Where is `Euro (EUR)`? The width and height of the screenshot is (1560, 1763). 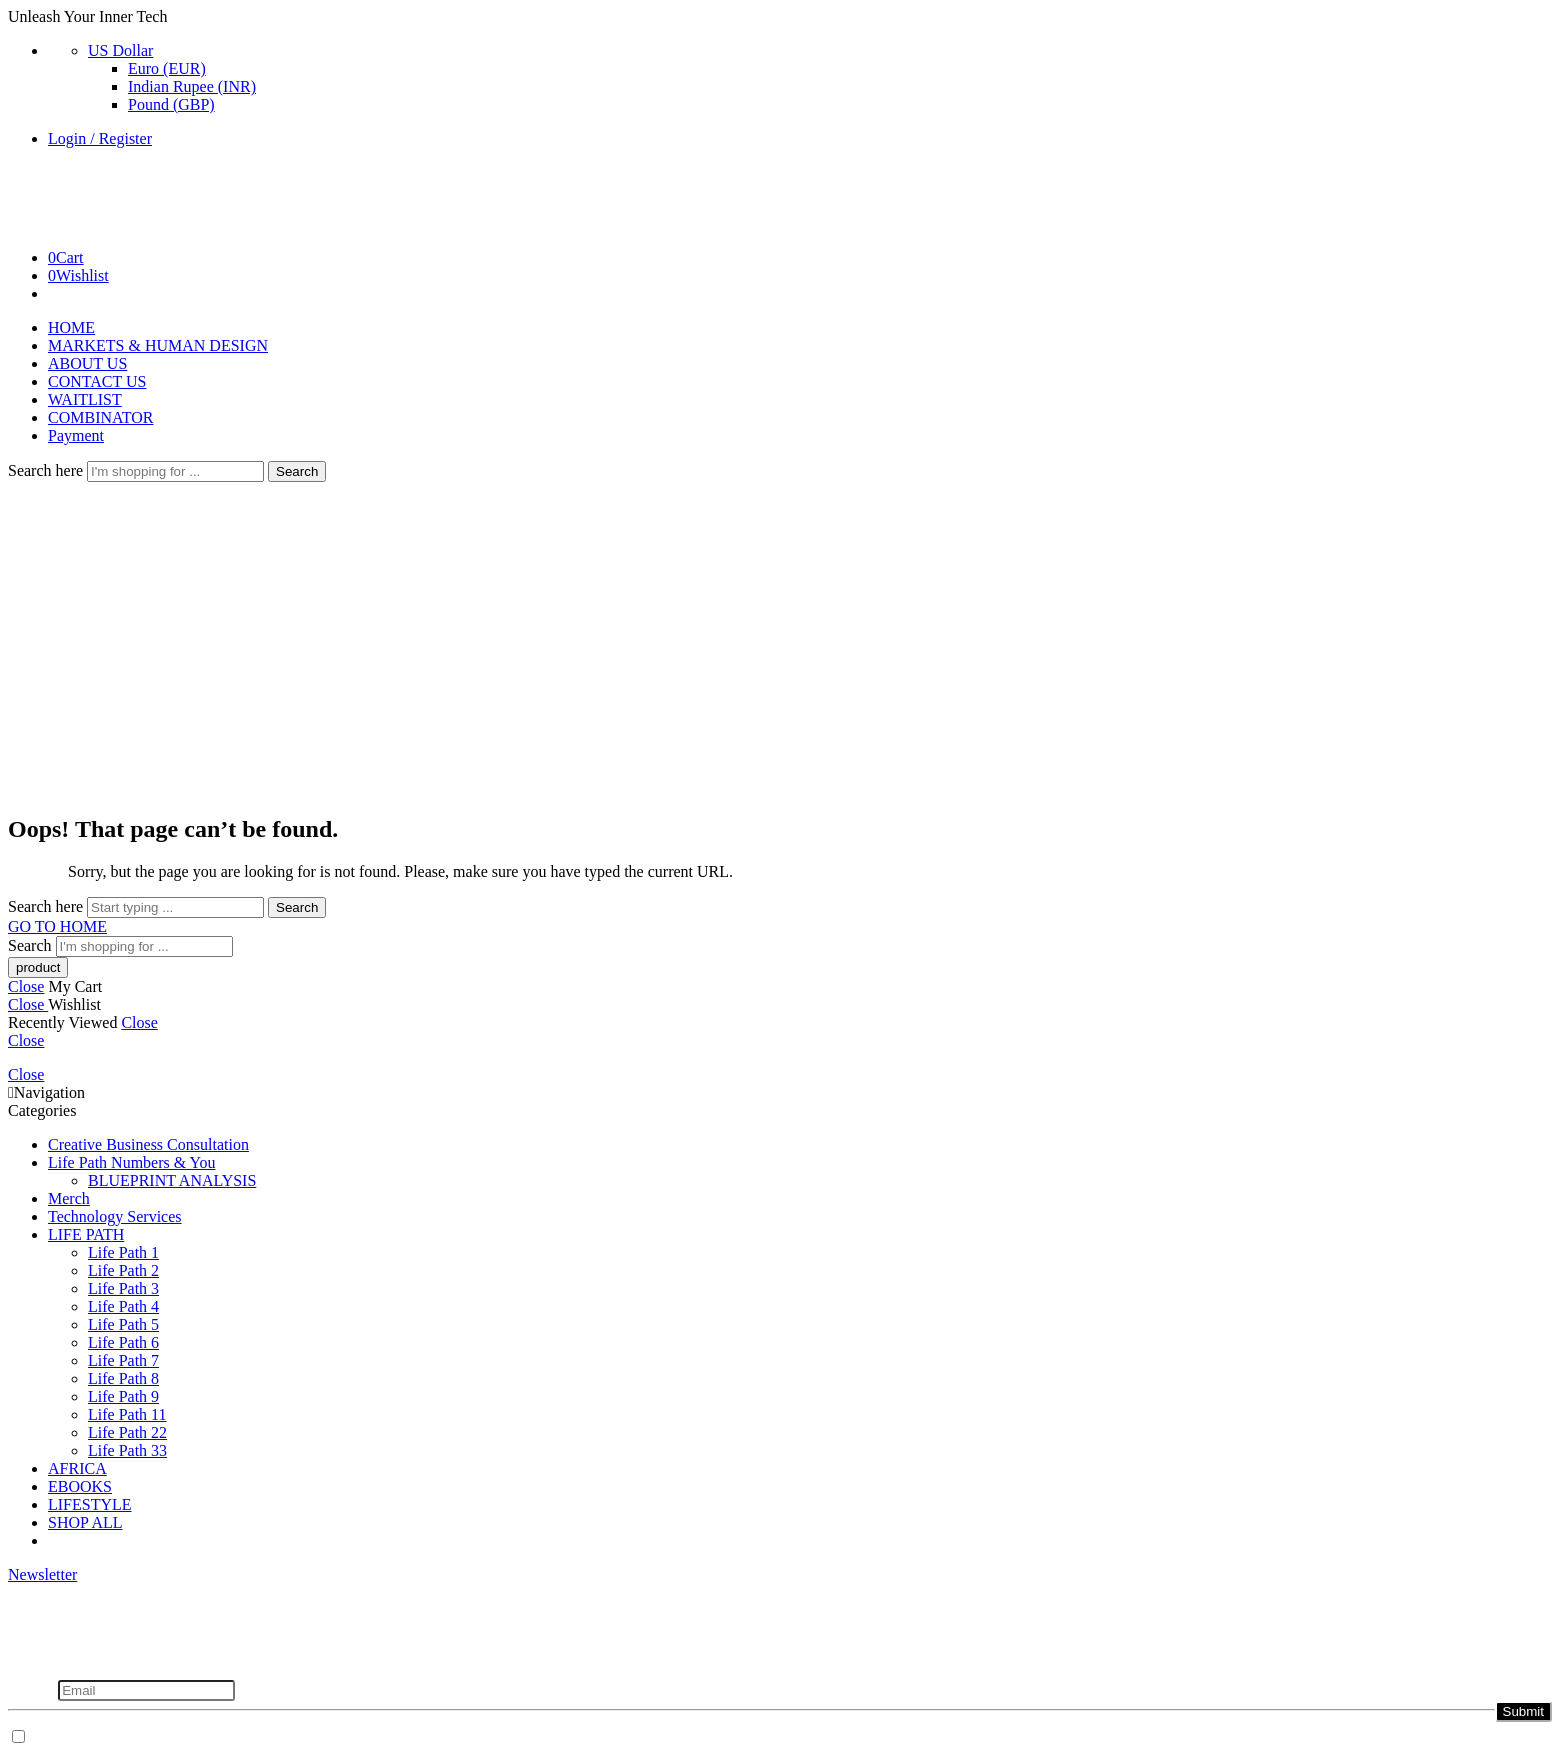
Euro (EUR) is located at coordinates (167, 68).